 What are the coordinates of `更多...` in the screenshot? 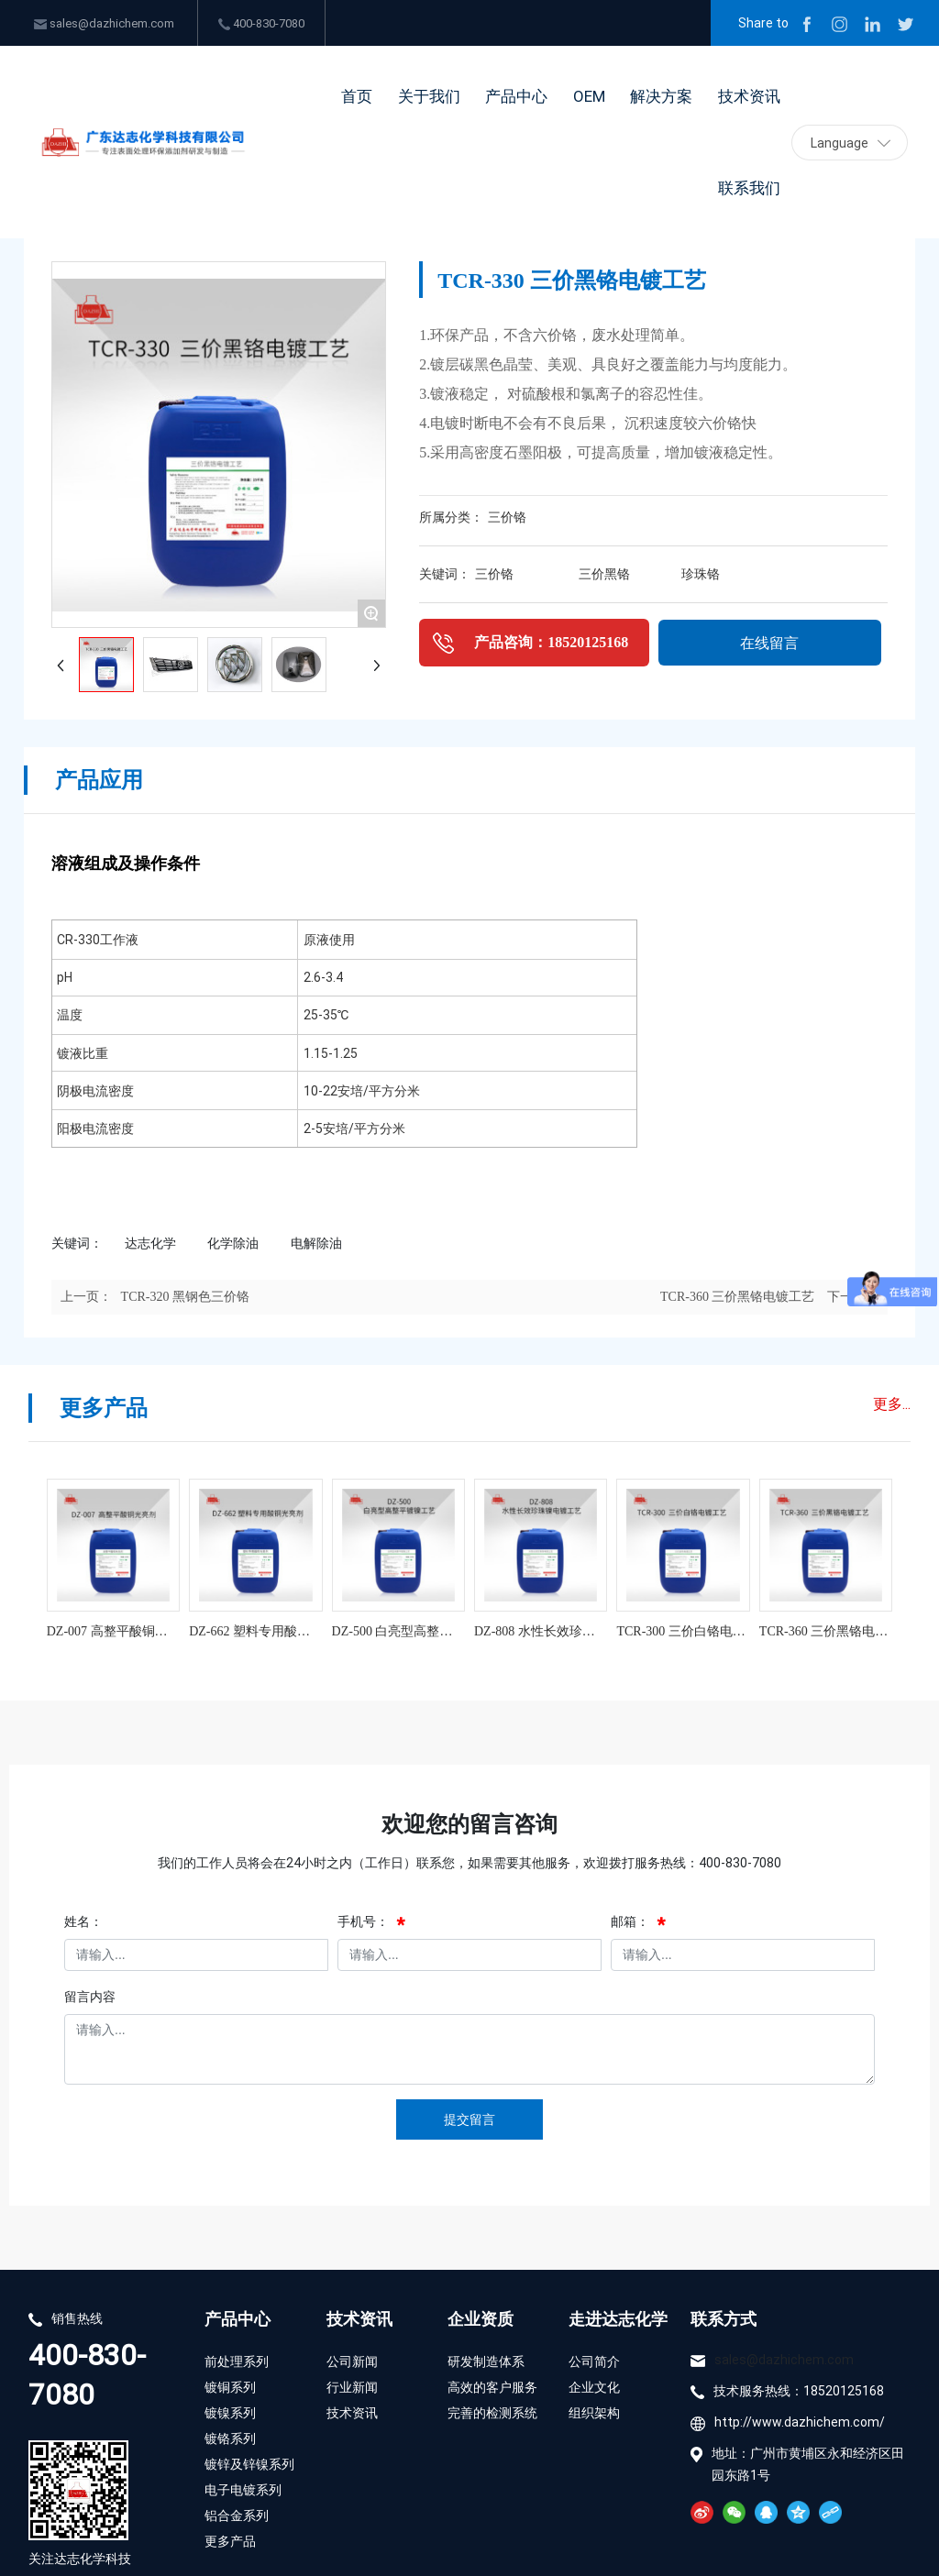 It's located at (892, 1403).